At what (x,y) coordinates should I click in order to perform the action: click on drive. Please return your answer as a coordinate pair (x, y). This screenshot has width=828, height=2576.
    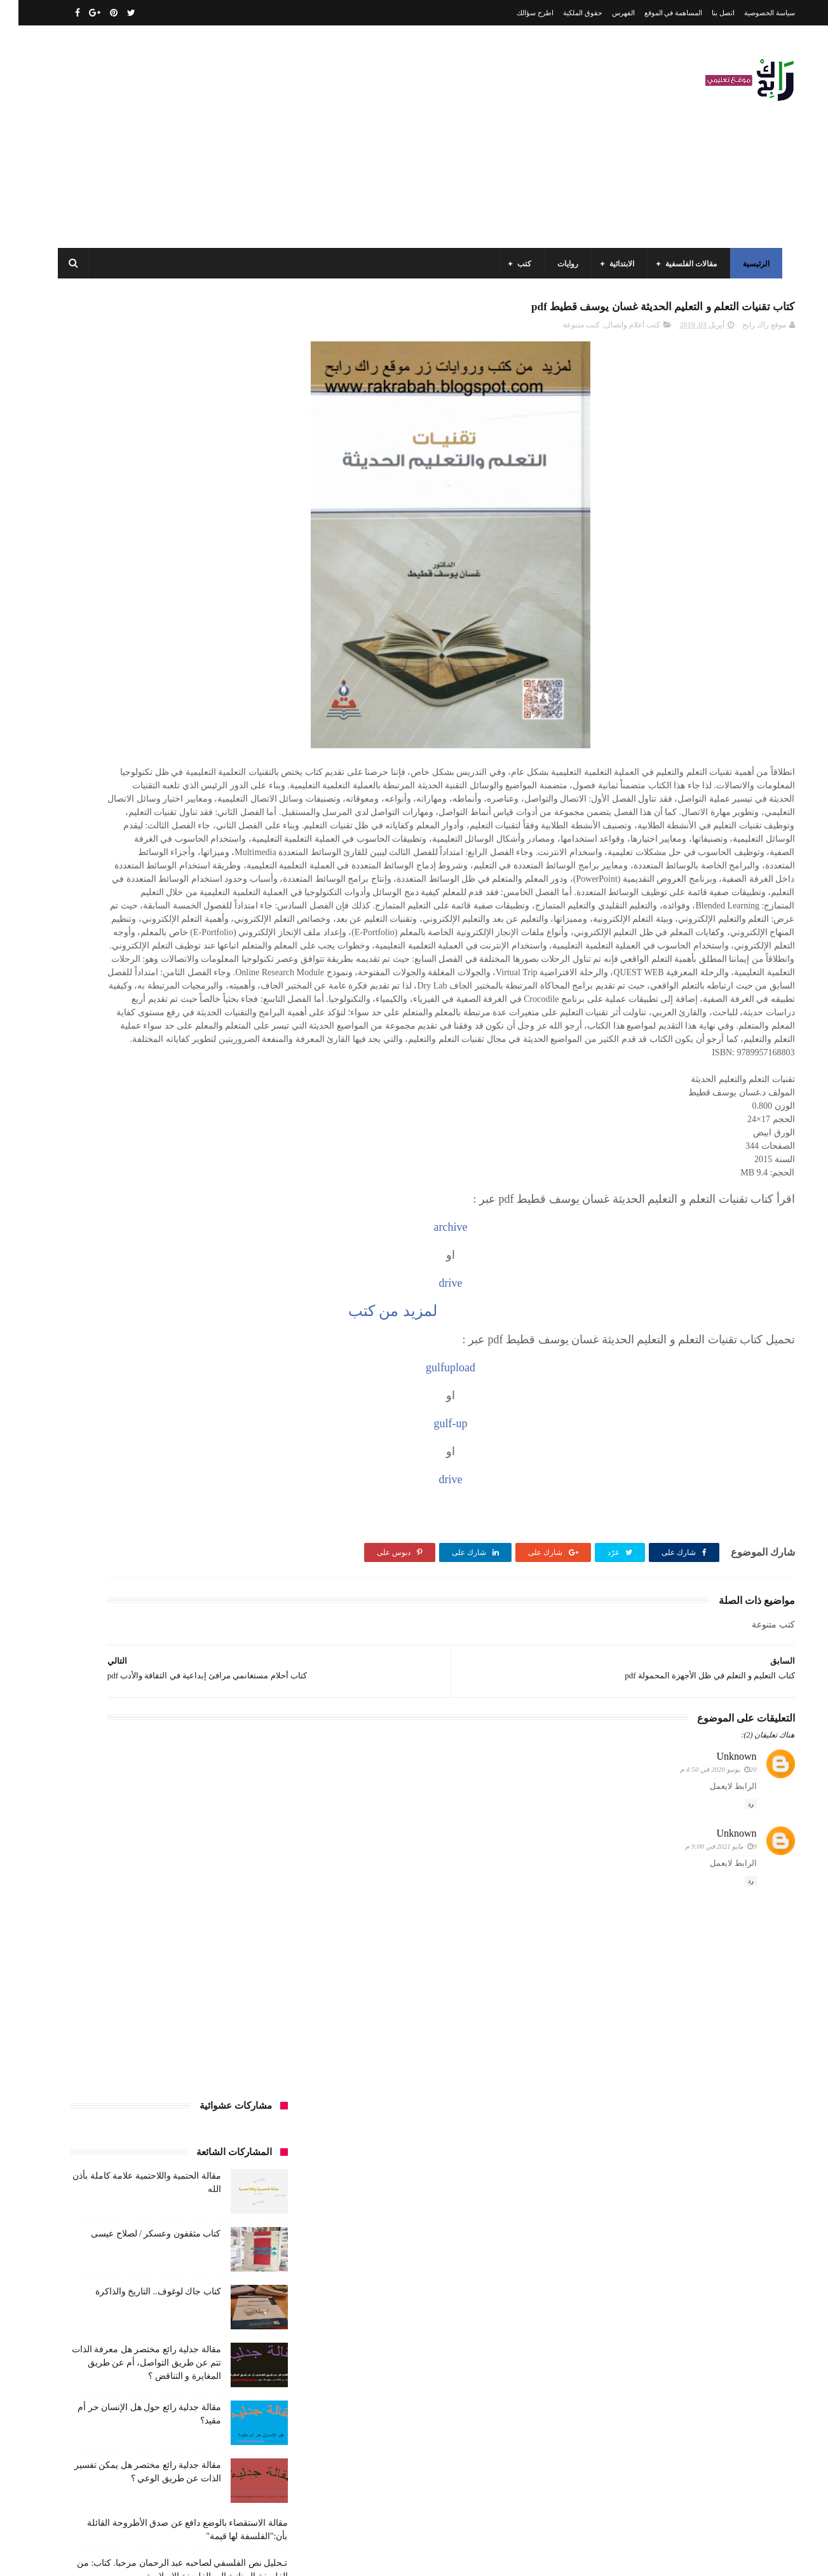
    Looking at the image, I should click on (534, 1422).